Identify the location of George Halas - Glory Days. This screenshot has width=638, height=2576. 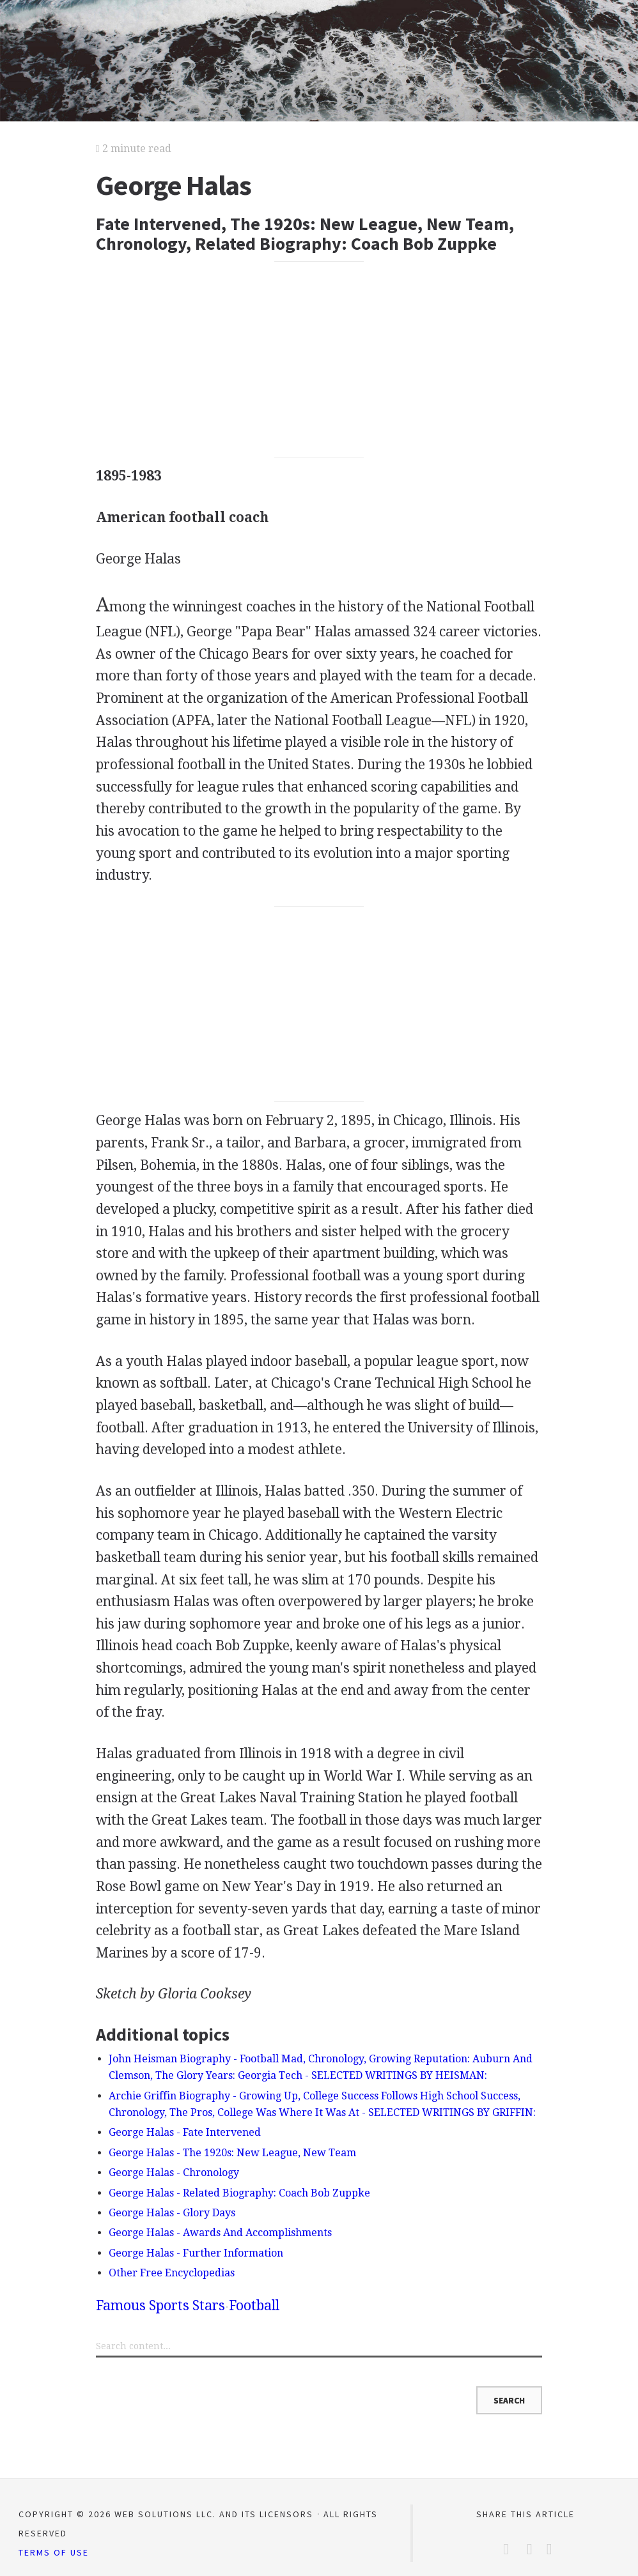
(172, 2213).